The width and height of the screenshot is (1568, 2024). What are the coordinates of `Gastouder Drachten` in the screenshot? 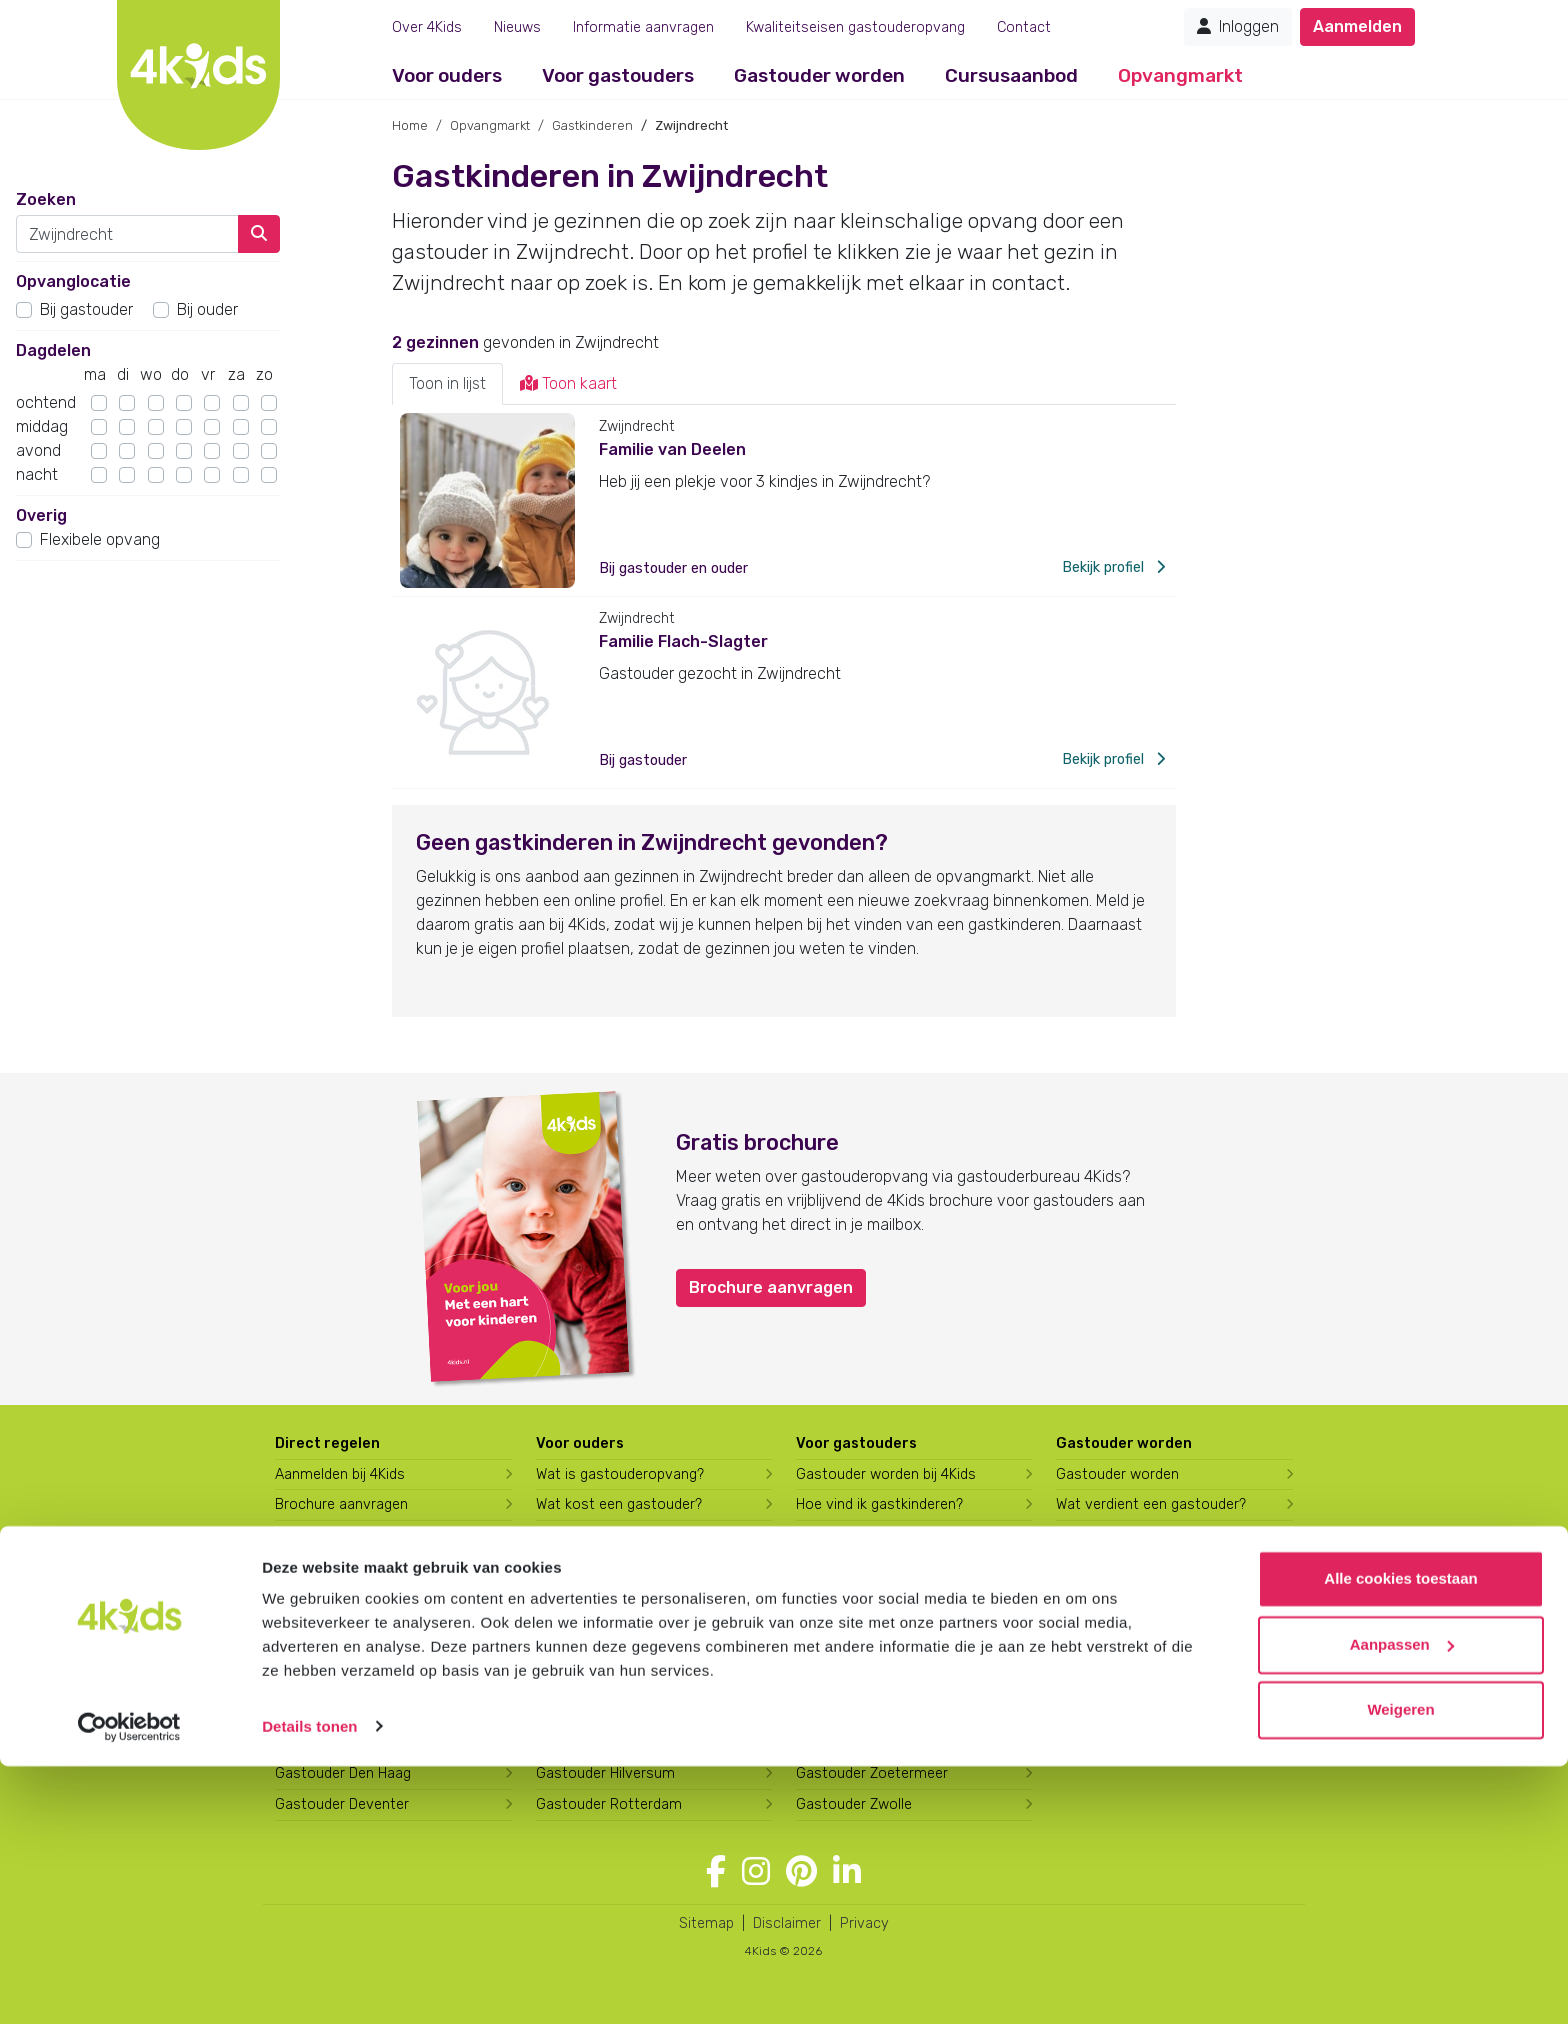 It's located at (603, 1620).